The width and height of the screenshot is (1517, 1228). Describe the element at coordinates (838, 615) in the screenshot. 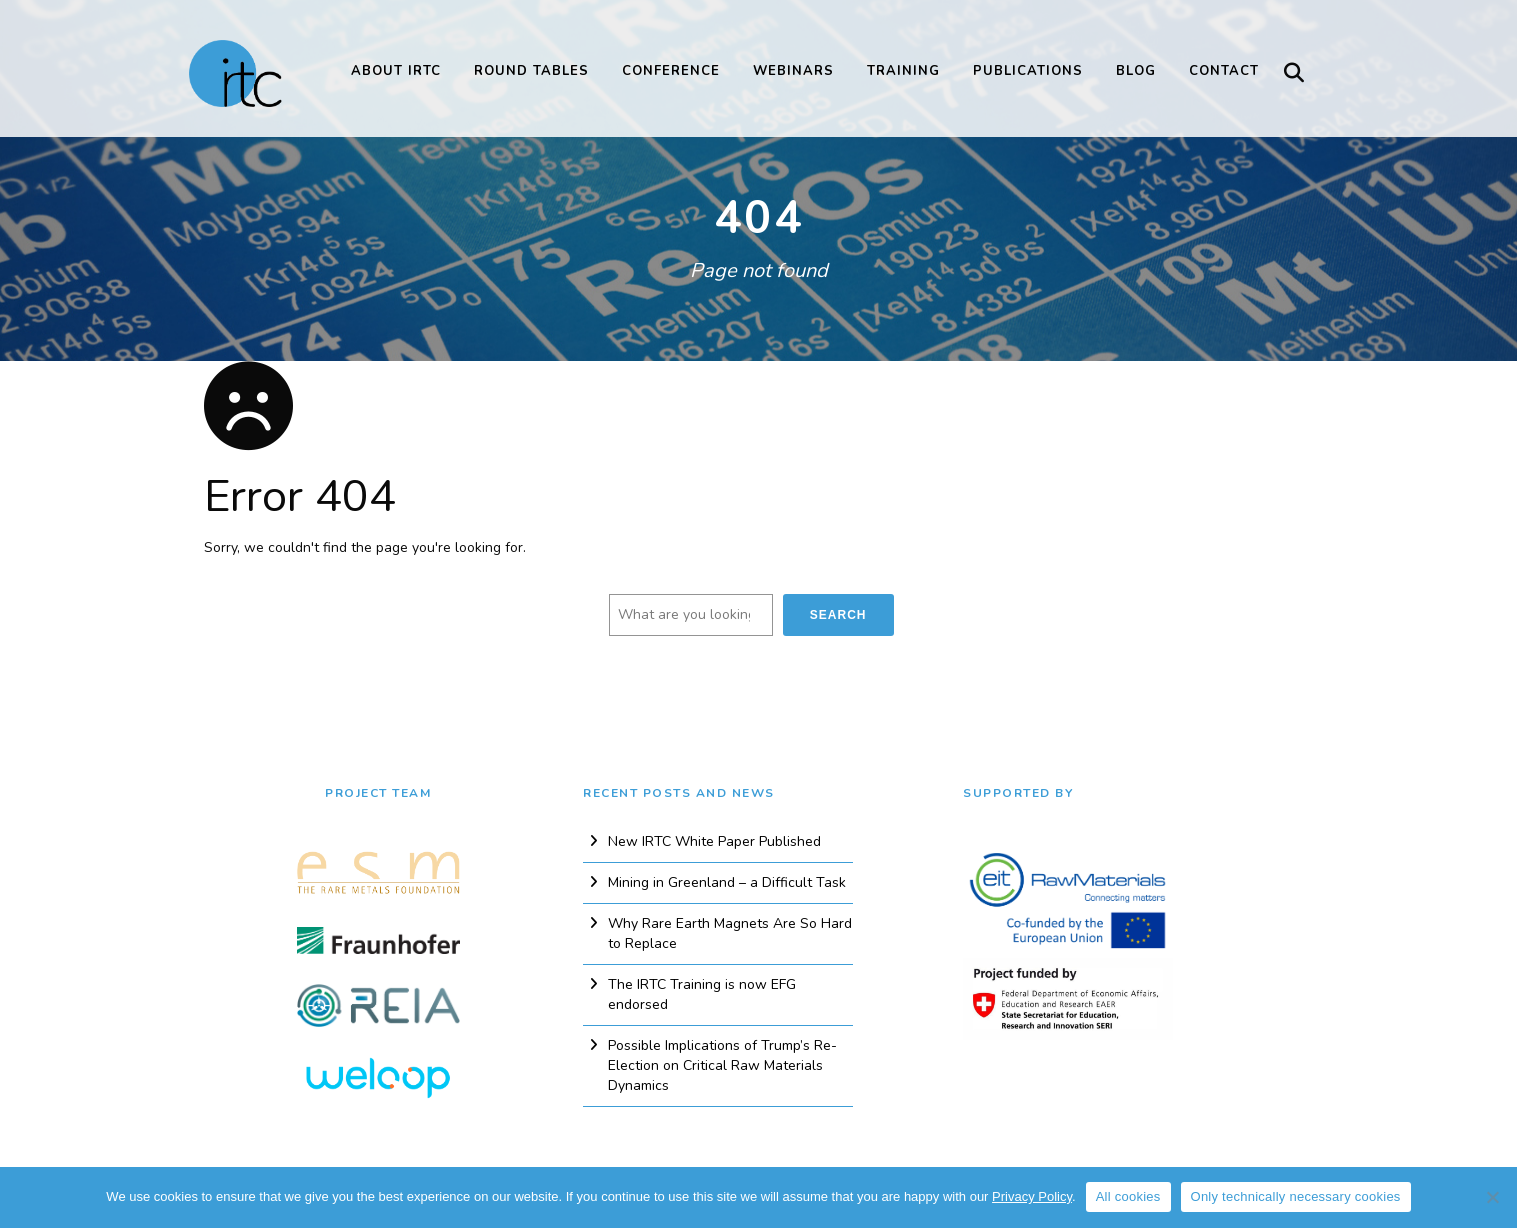

I see `Search` at that location.